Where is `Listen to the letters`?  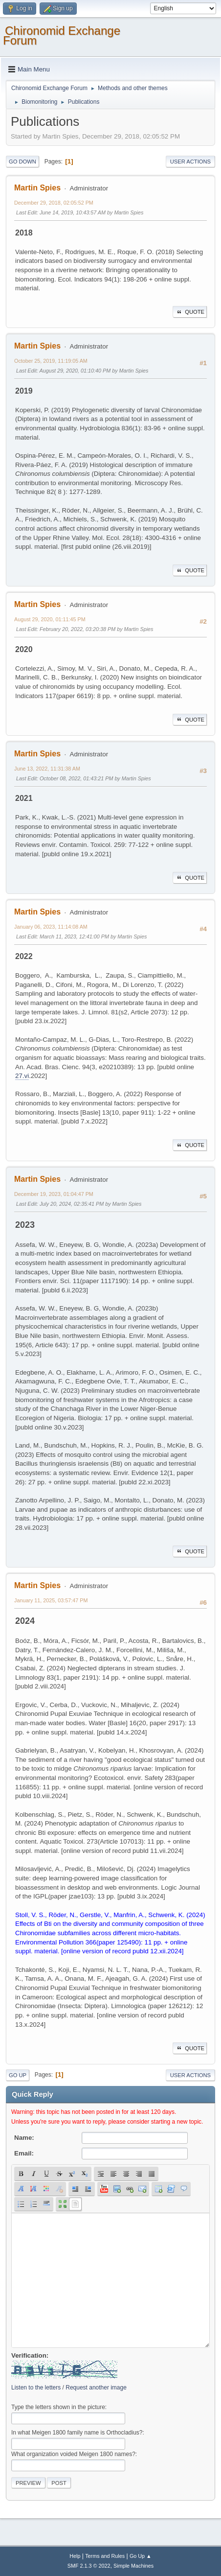
Listen to the letters is located at coordinates (36, 2387).